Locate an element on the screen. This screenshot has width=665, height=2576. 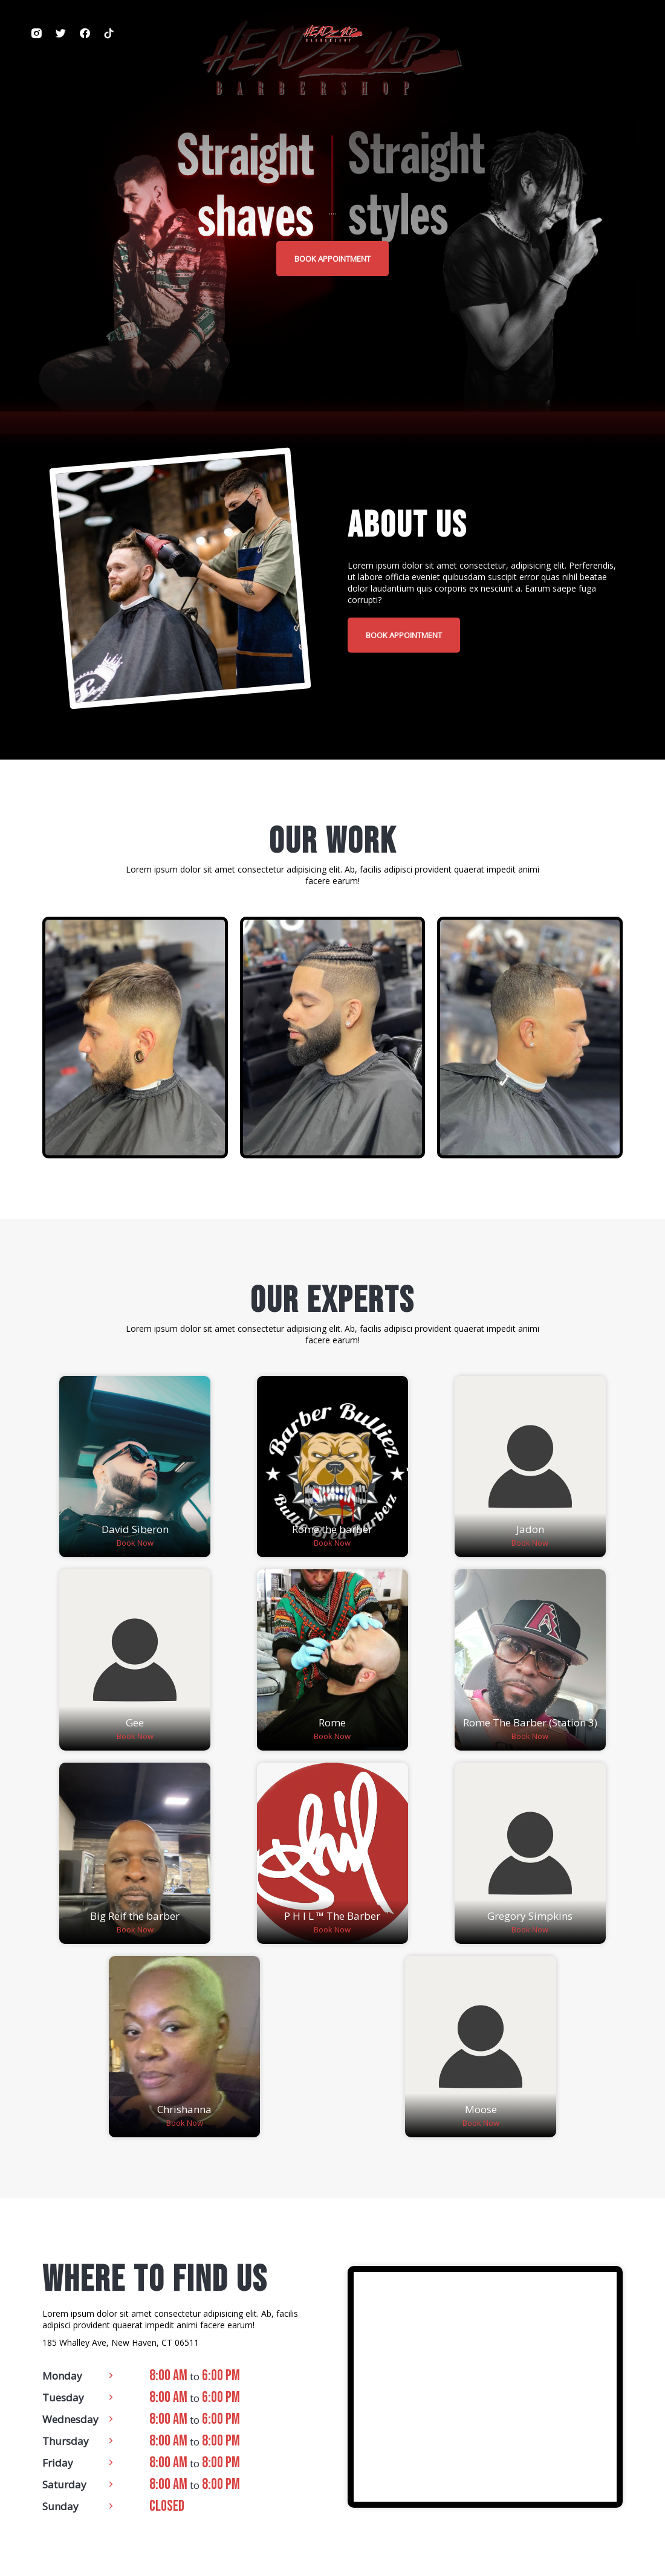
Book Now is located at coordinates (135, 1542).